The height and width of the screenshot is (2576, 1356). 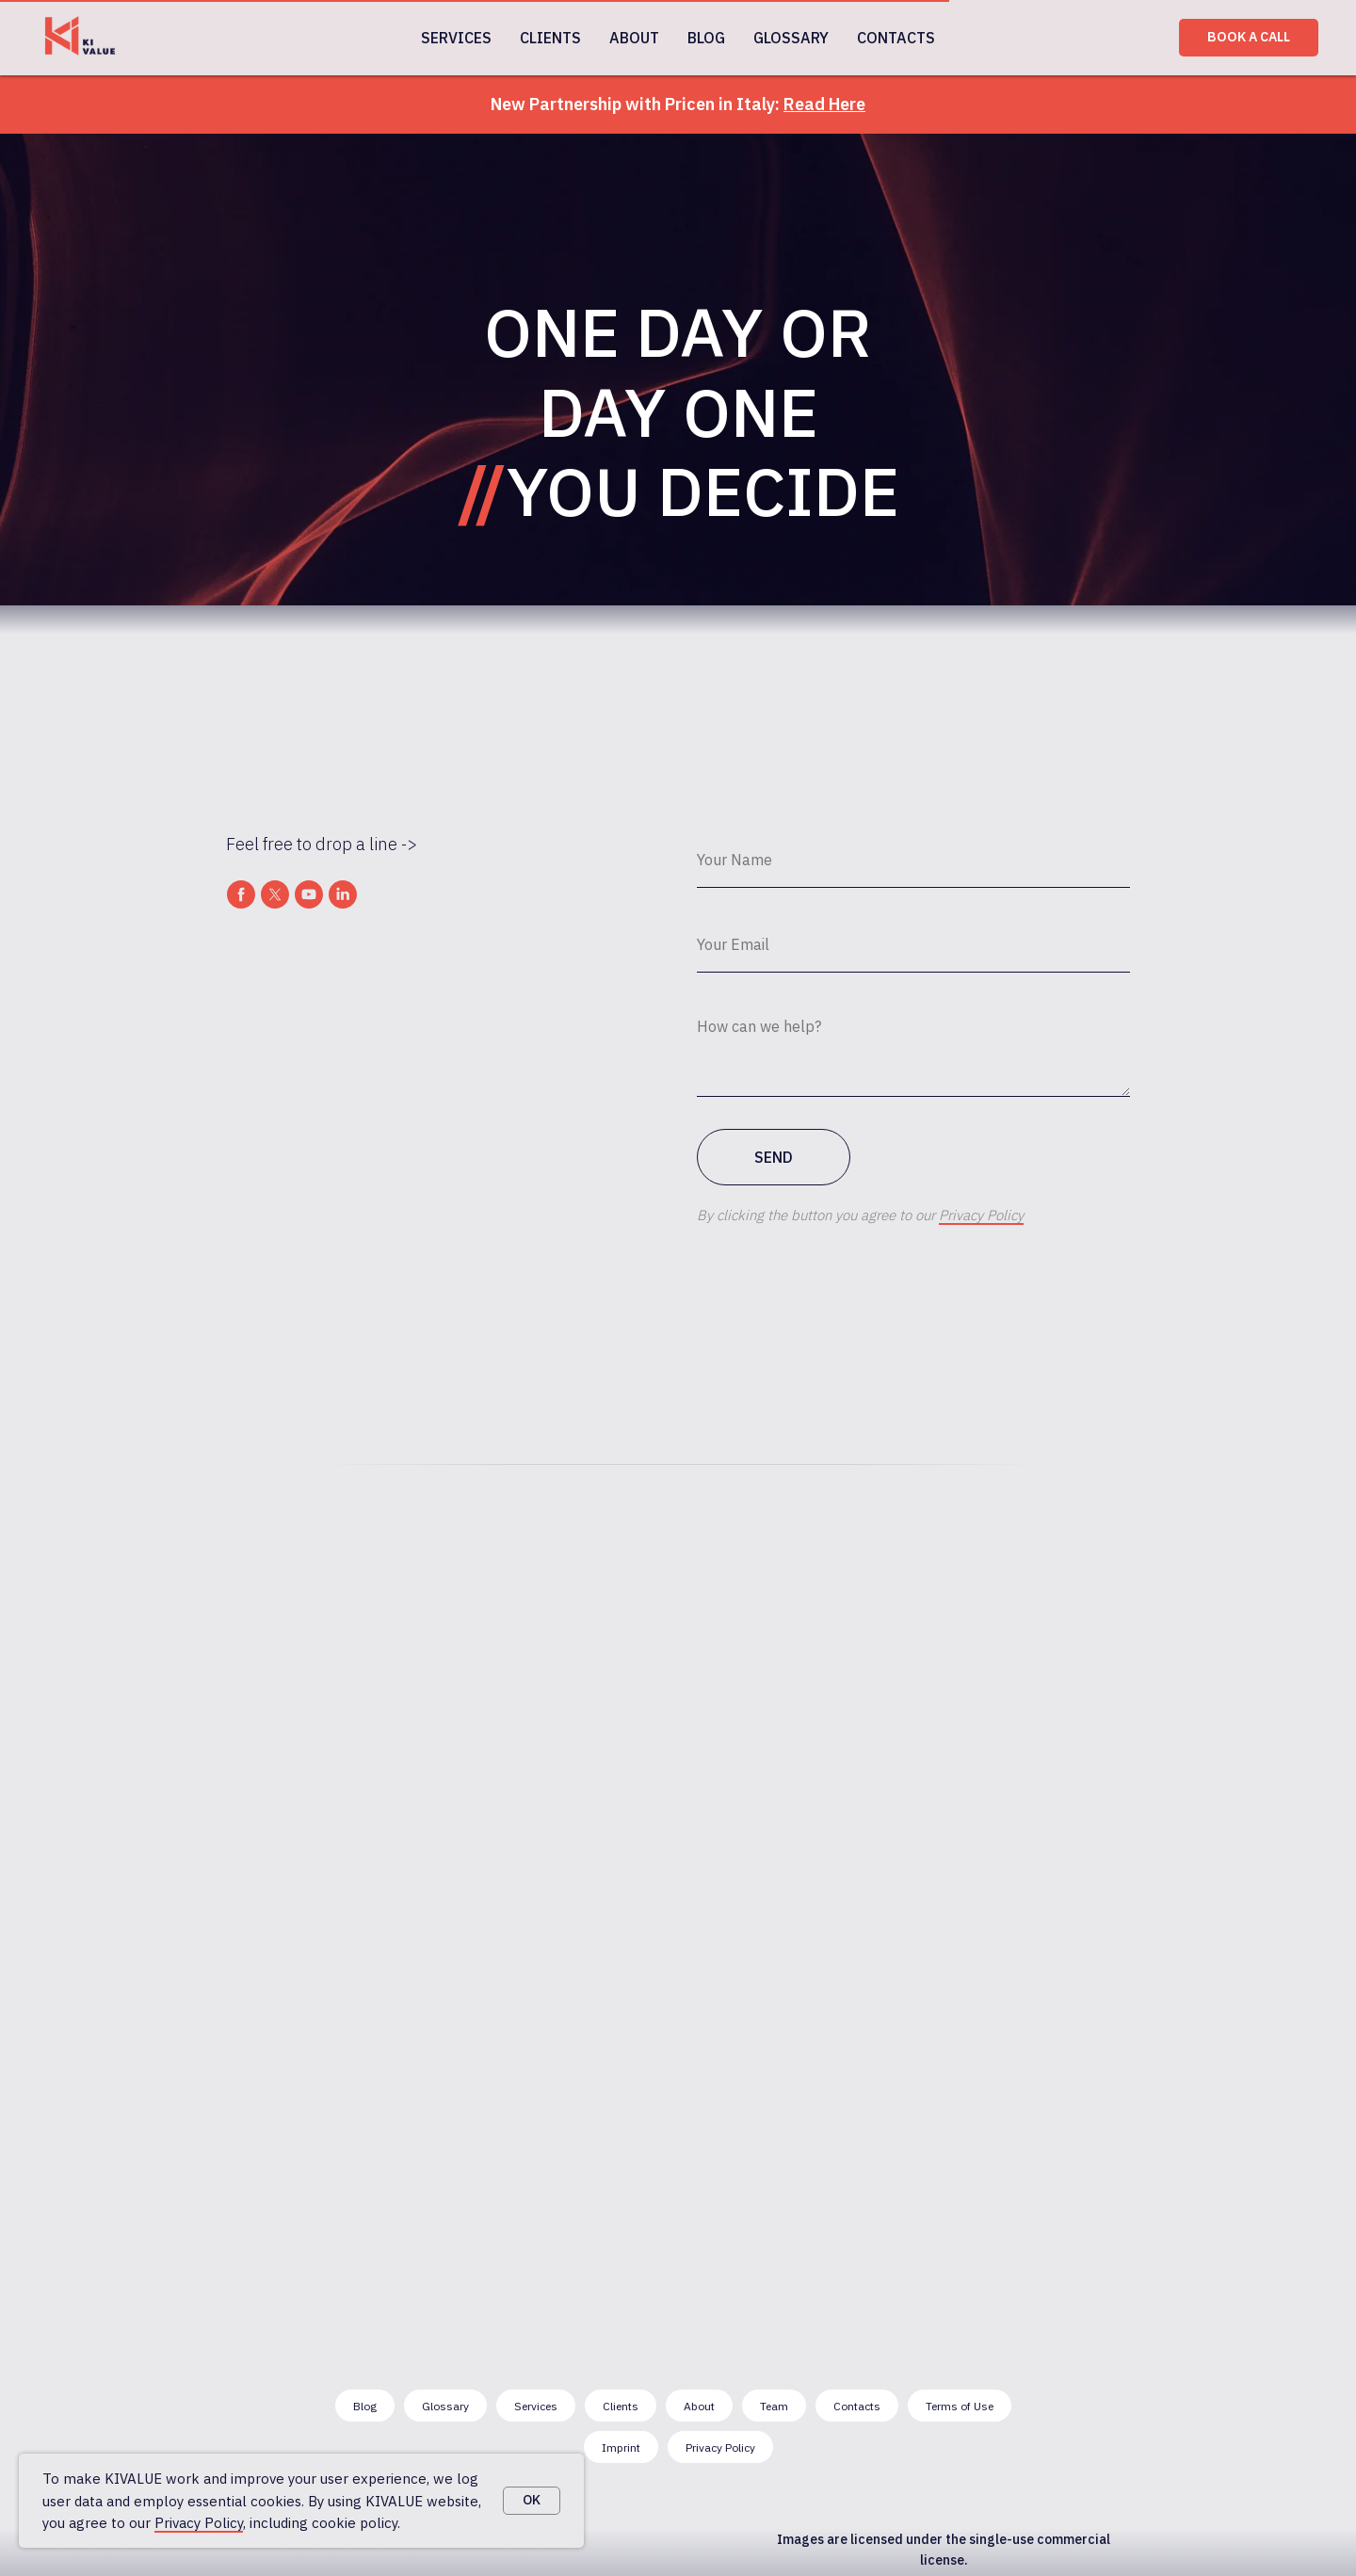 What do you see at coordinates (456, 37) in the screenshot?
I see `SERVICES [button]` at bounding box center [456, 37].